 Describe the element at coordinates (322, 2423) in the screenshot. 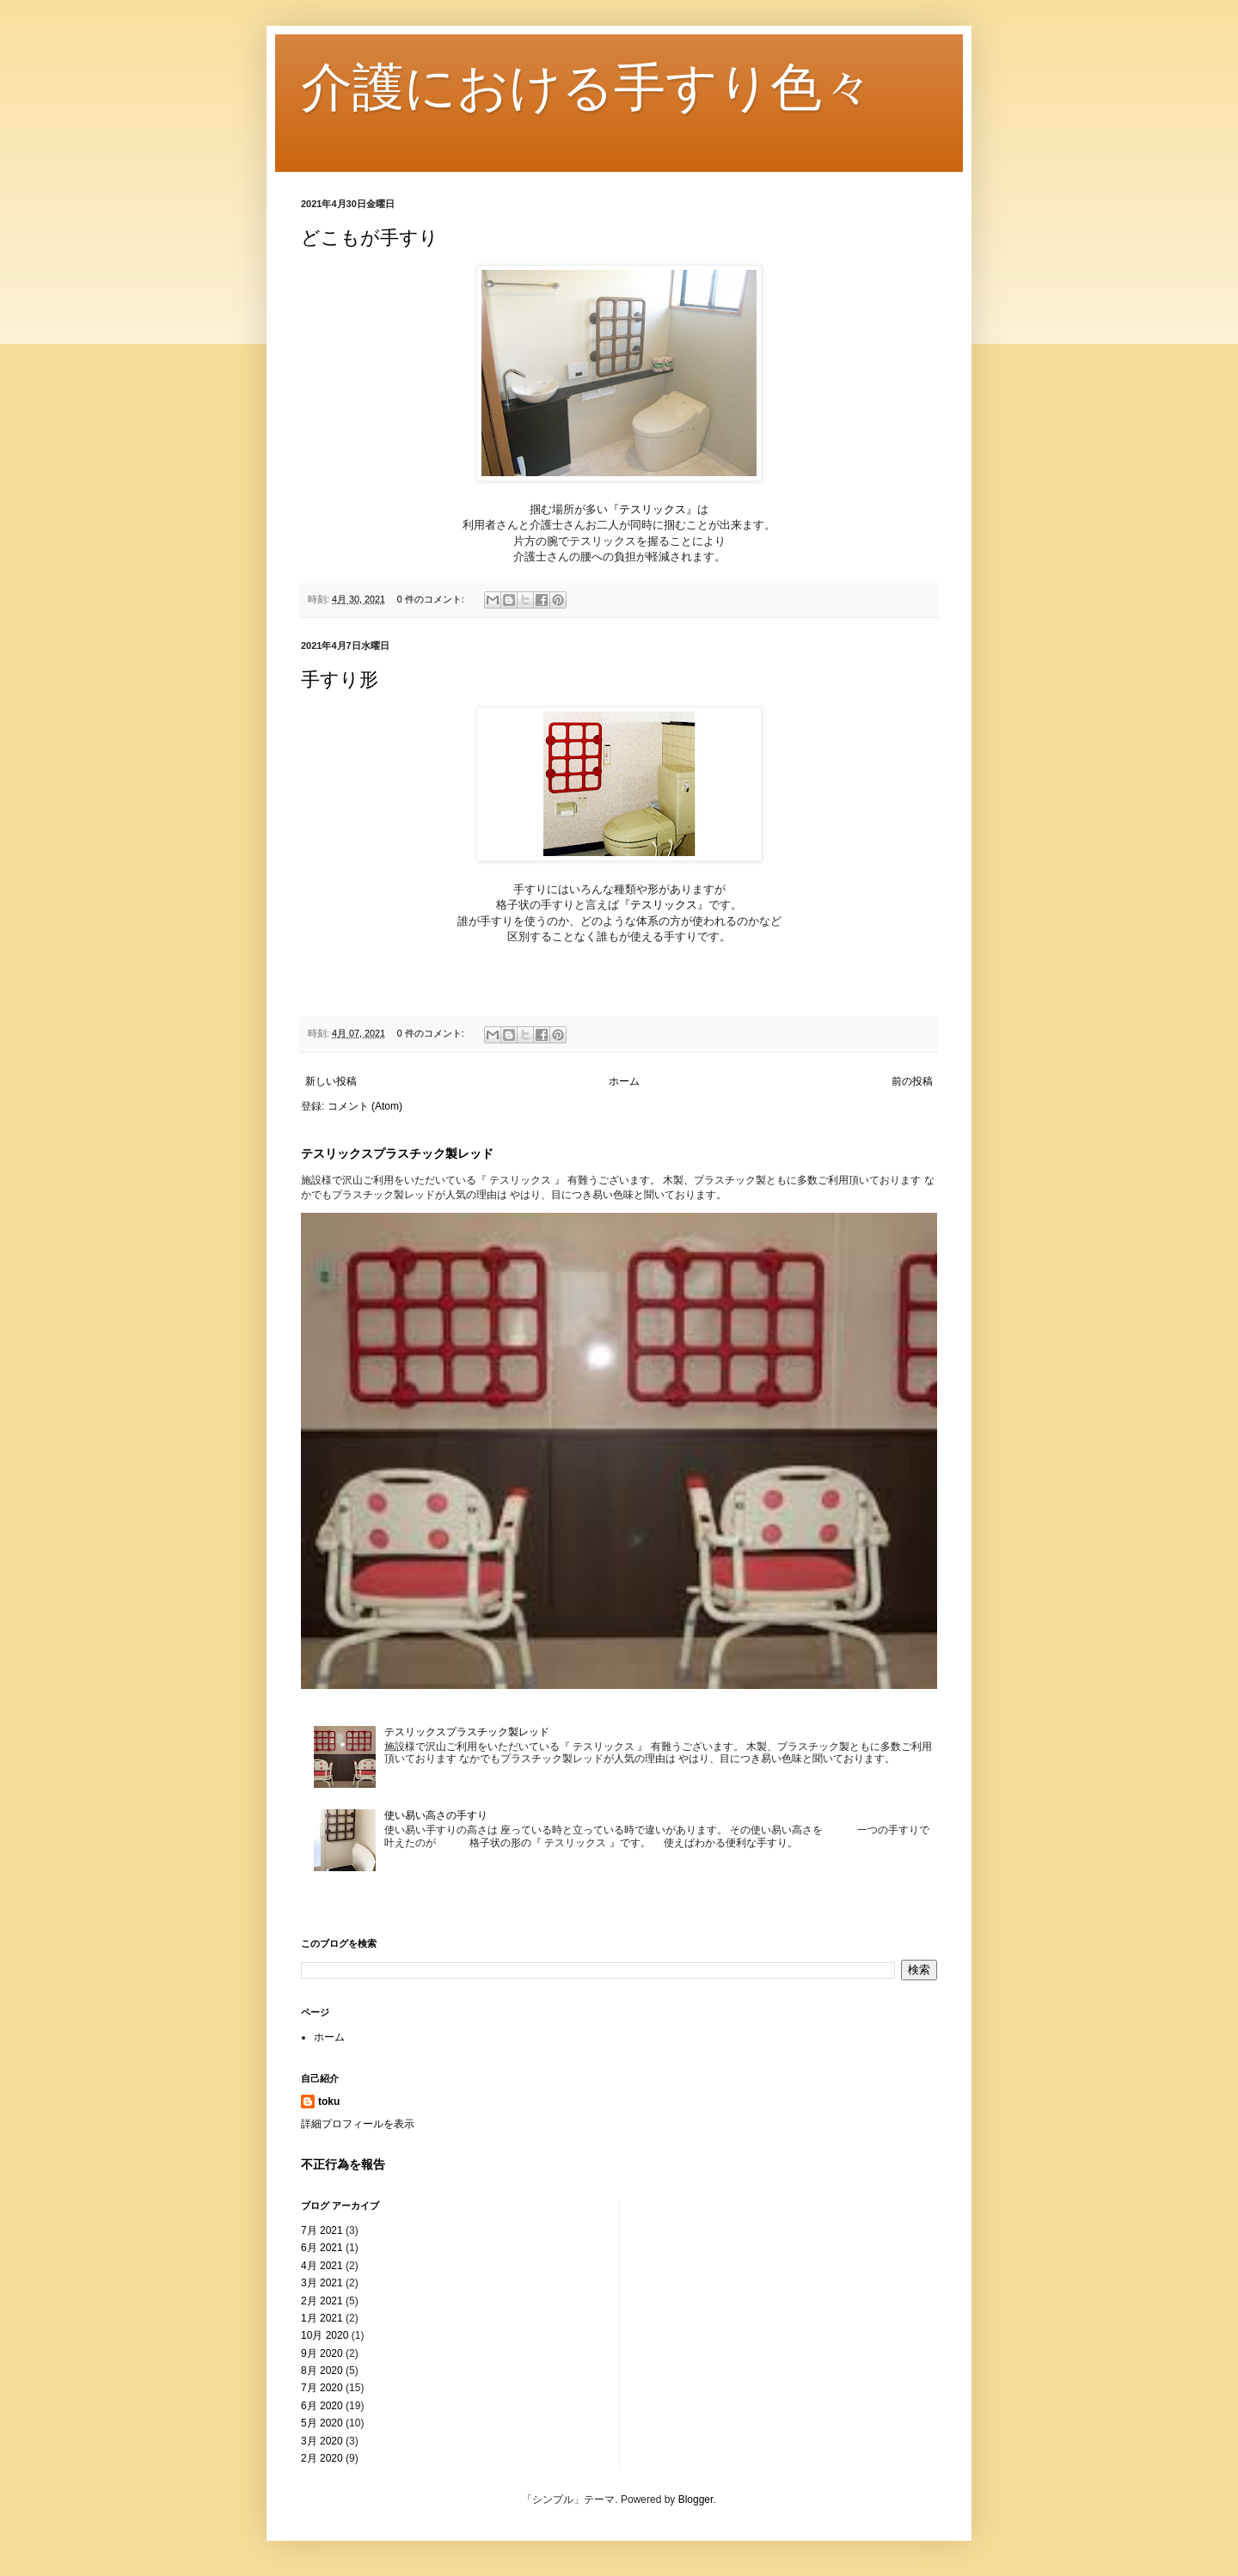

I see `5月 2020` at that location.